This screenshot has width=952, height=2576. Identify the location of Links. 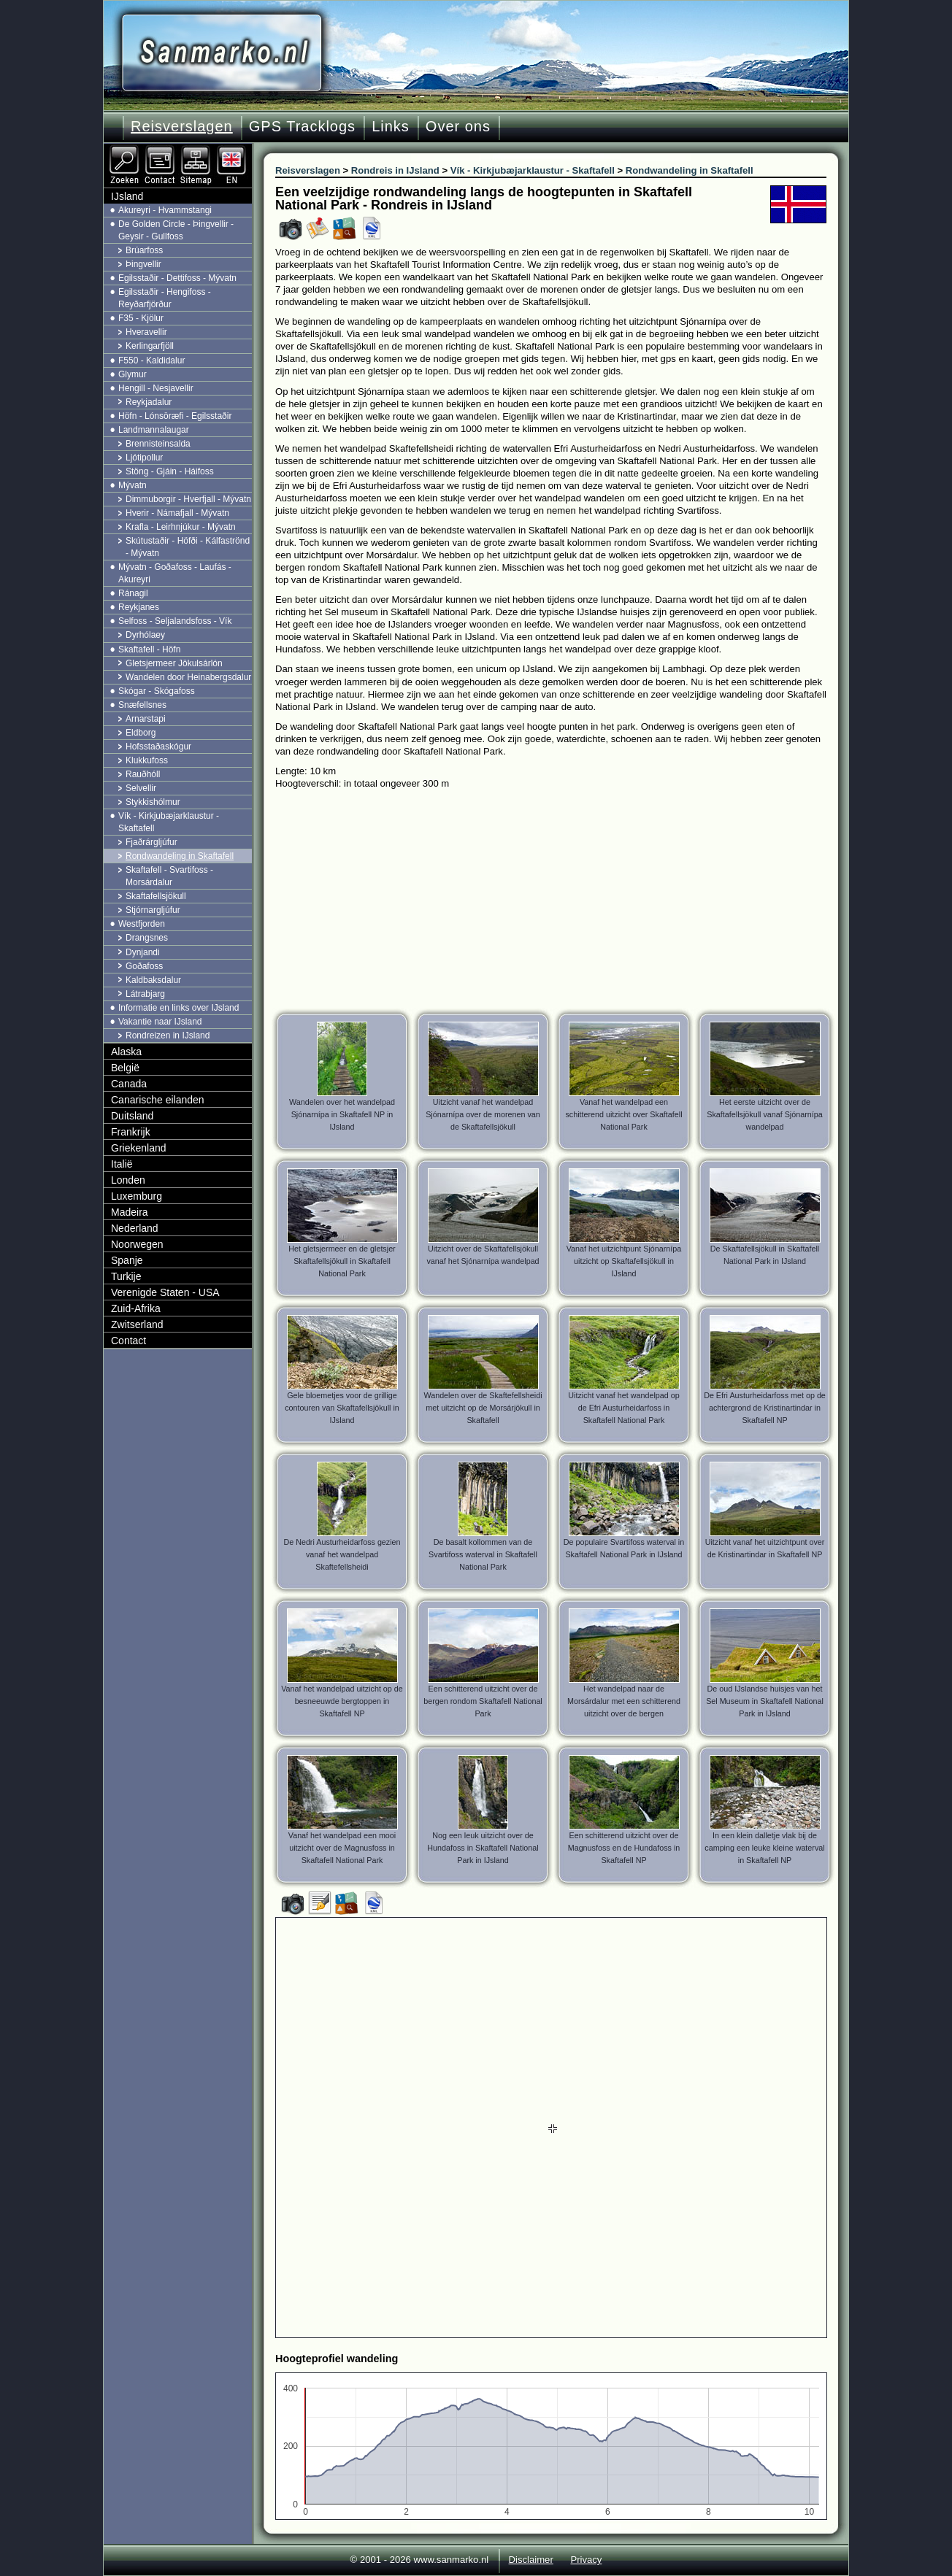
(391, 126).